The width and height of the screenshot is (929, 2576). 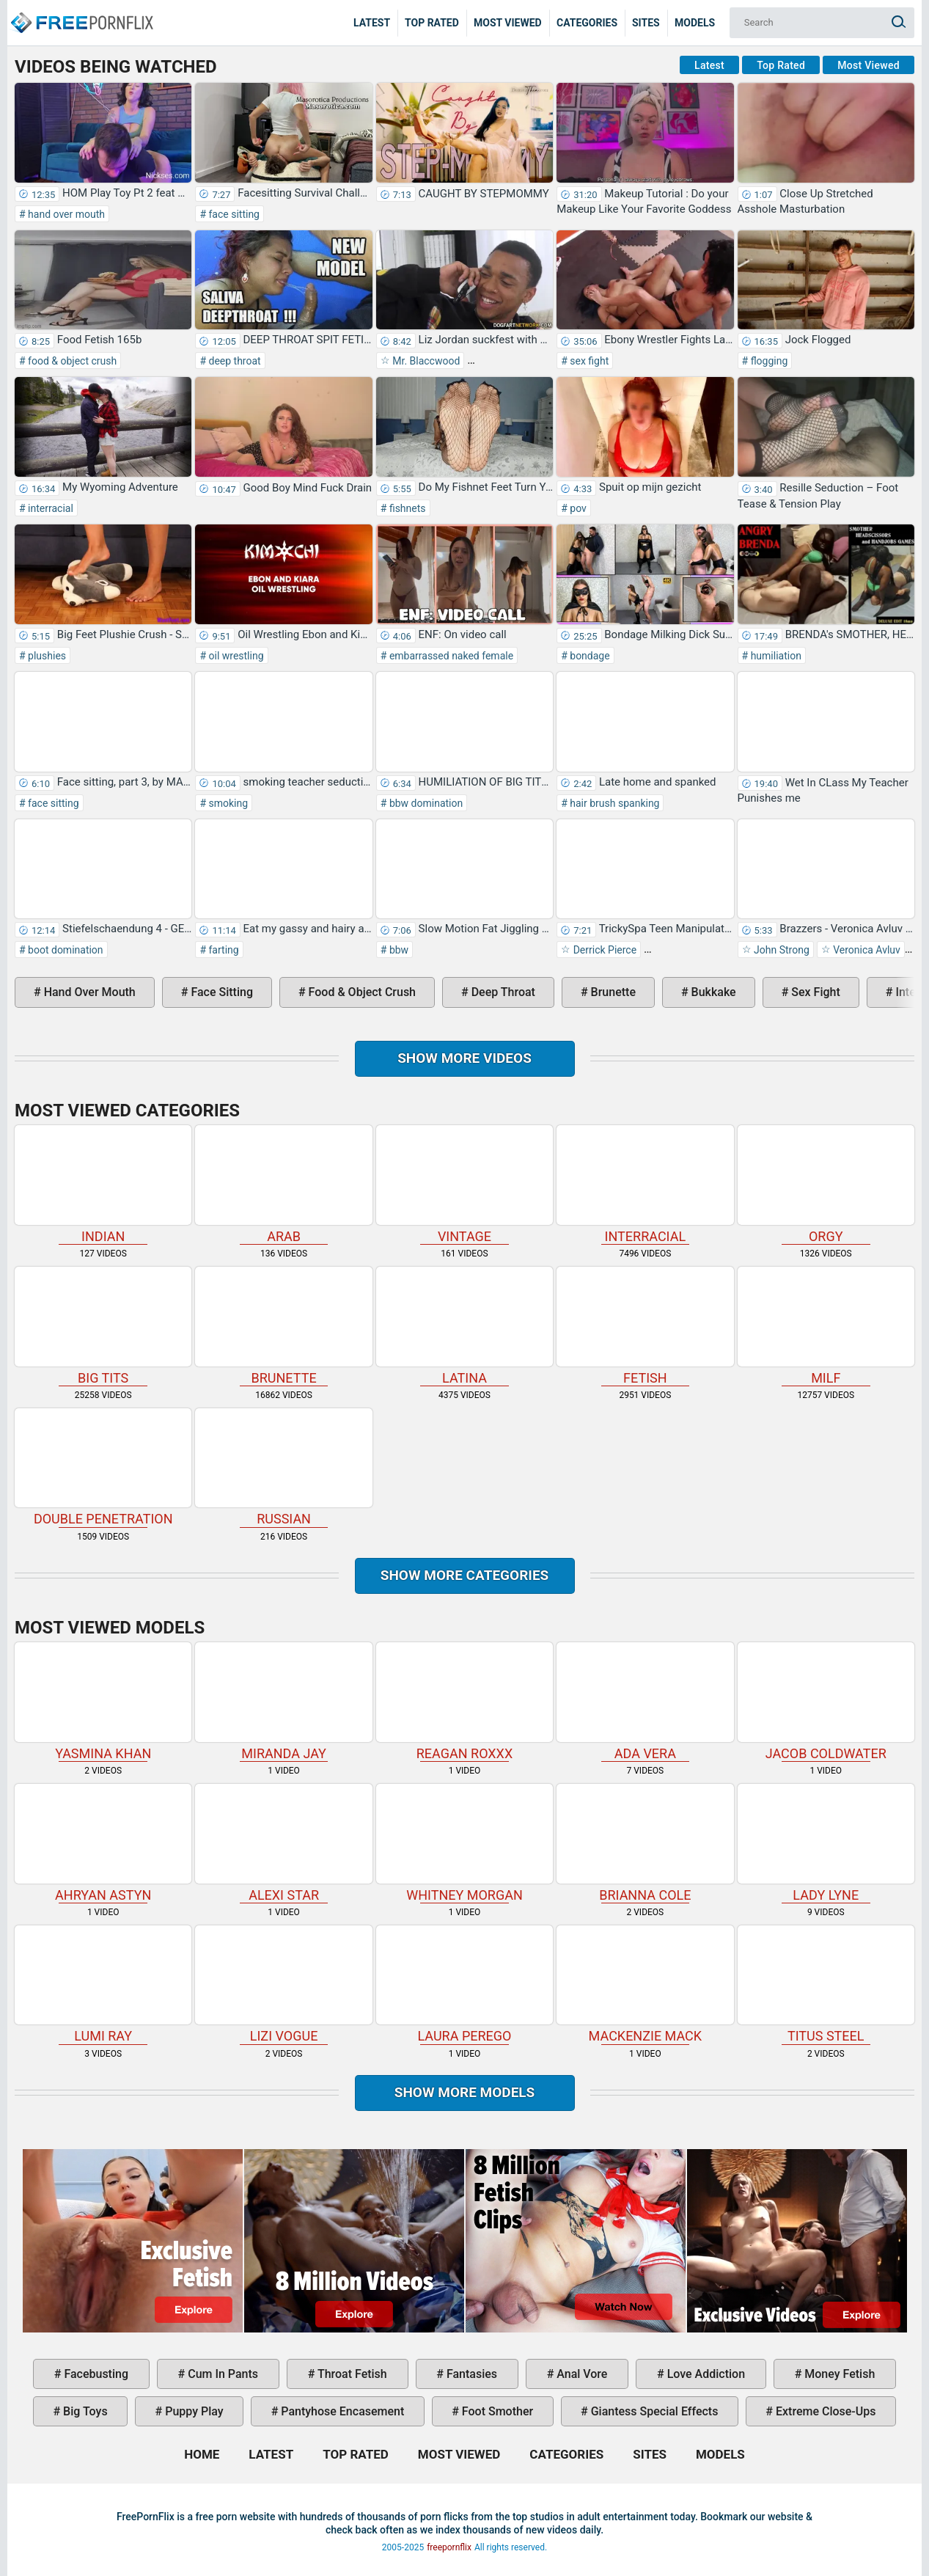 What do you see at coordinates (449, 2547) in the screenshot?
I see `freepornflix` at bounding box center [449, 2547].